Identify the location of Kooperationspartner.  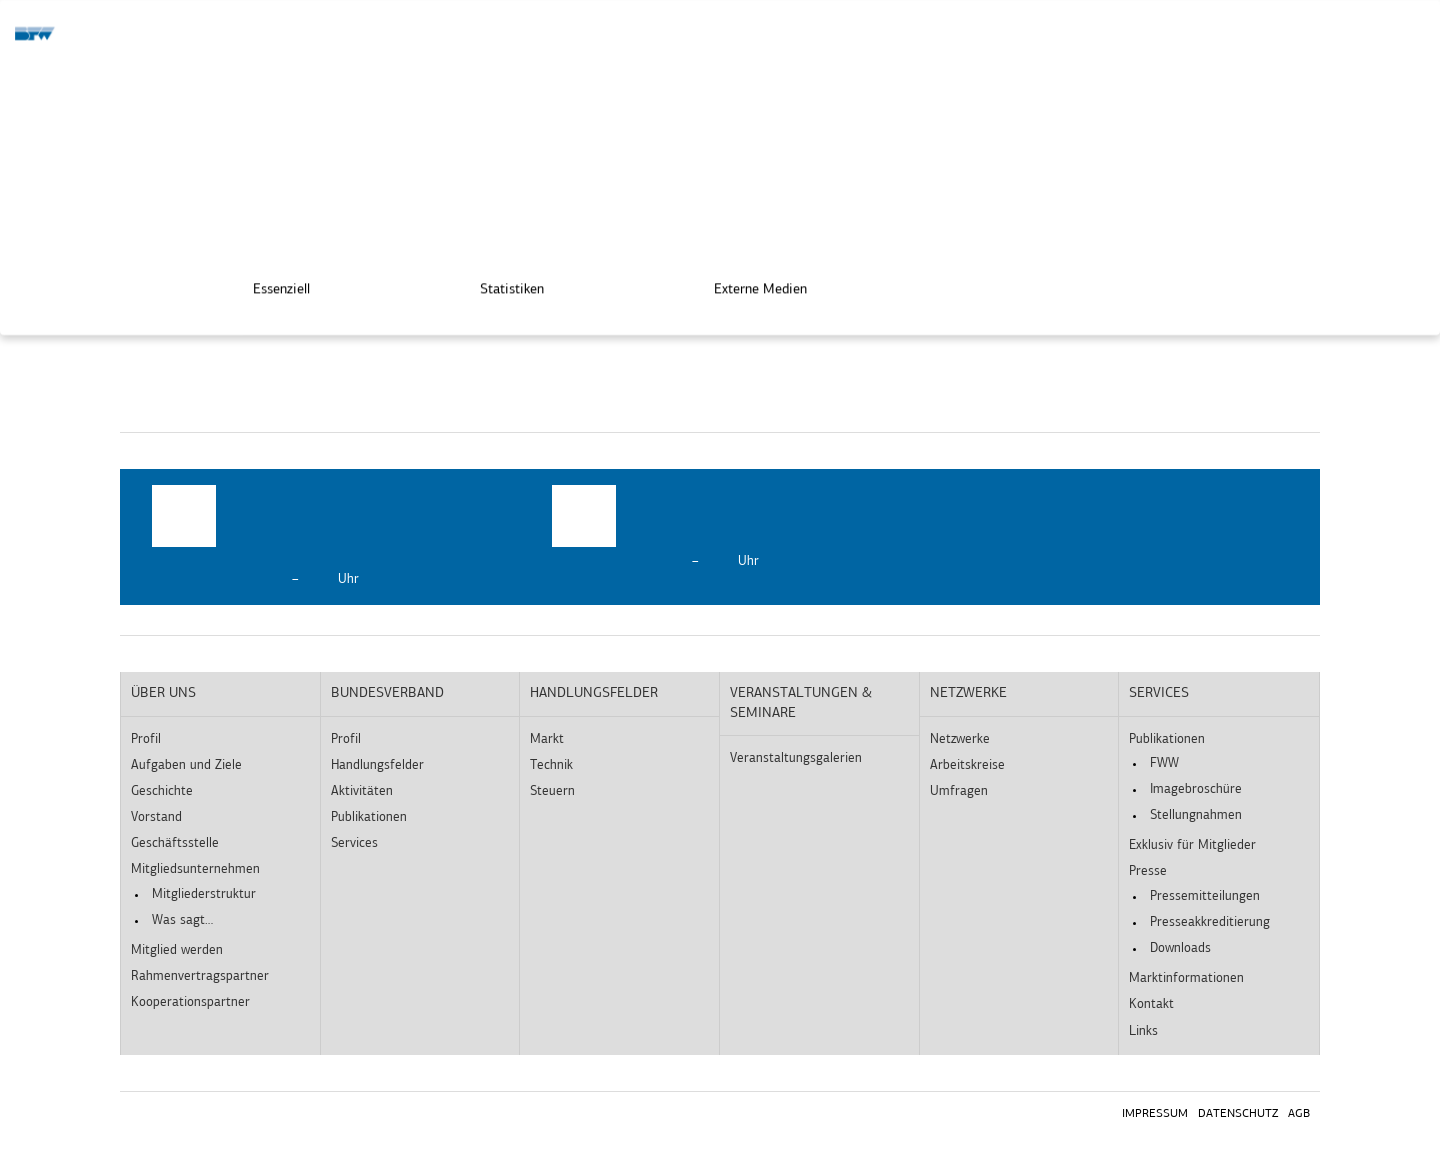
(190, 1002).